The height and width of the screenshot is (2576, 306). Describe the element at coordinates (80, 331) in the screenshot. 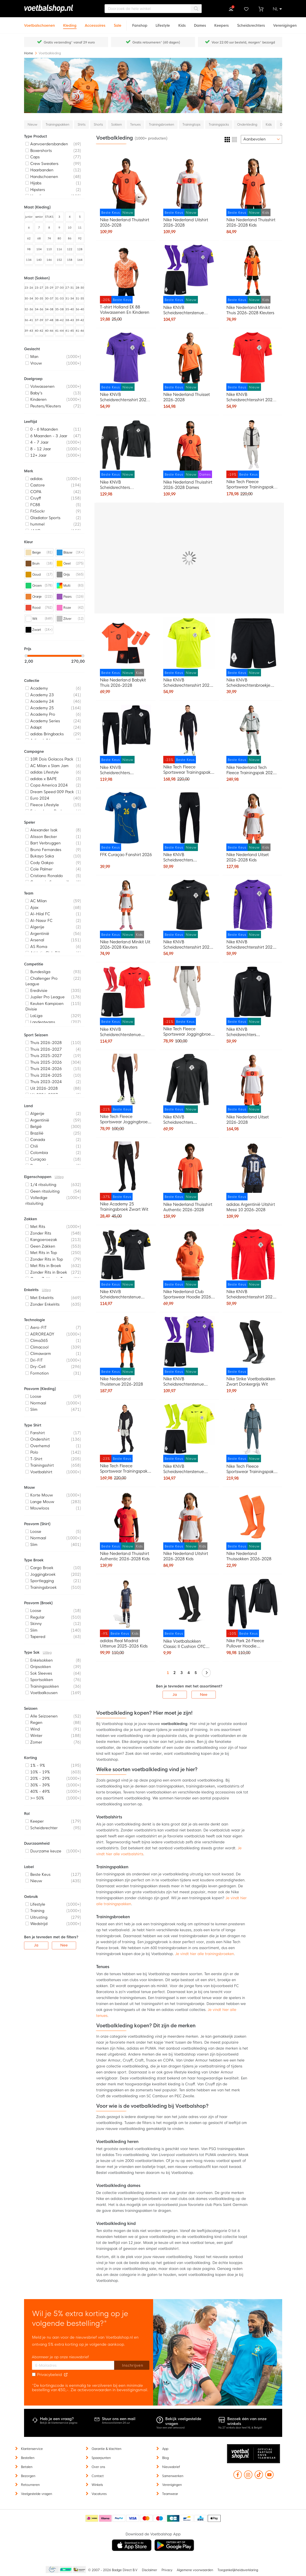

I see `41-46` at that location.